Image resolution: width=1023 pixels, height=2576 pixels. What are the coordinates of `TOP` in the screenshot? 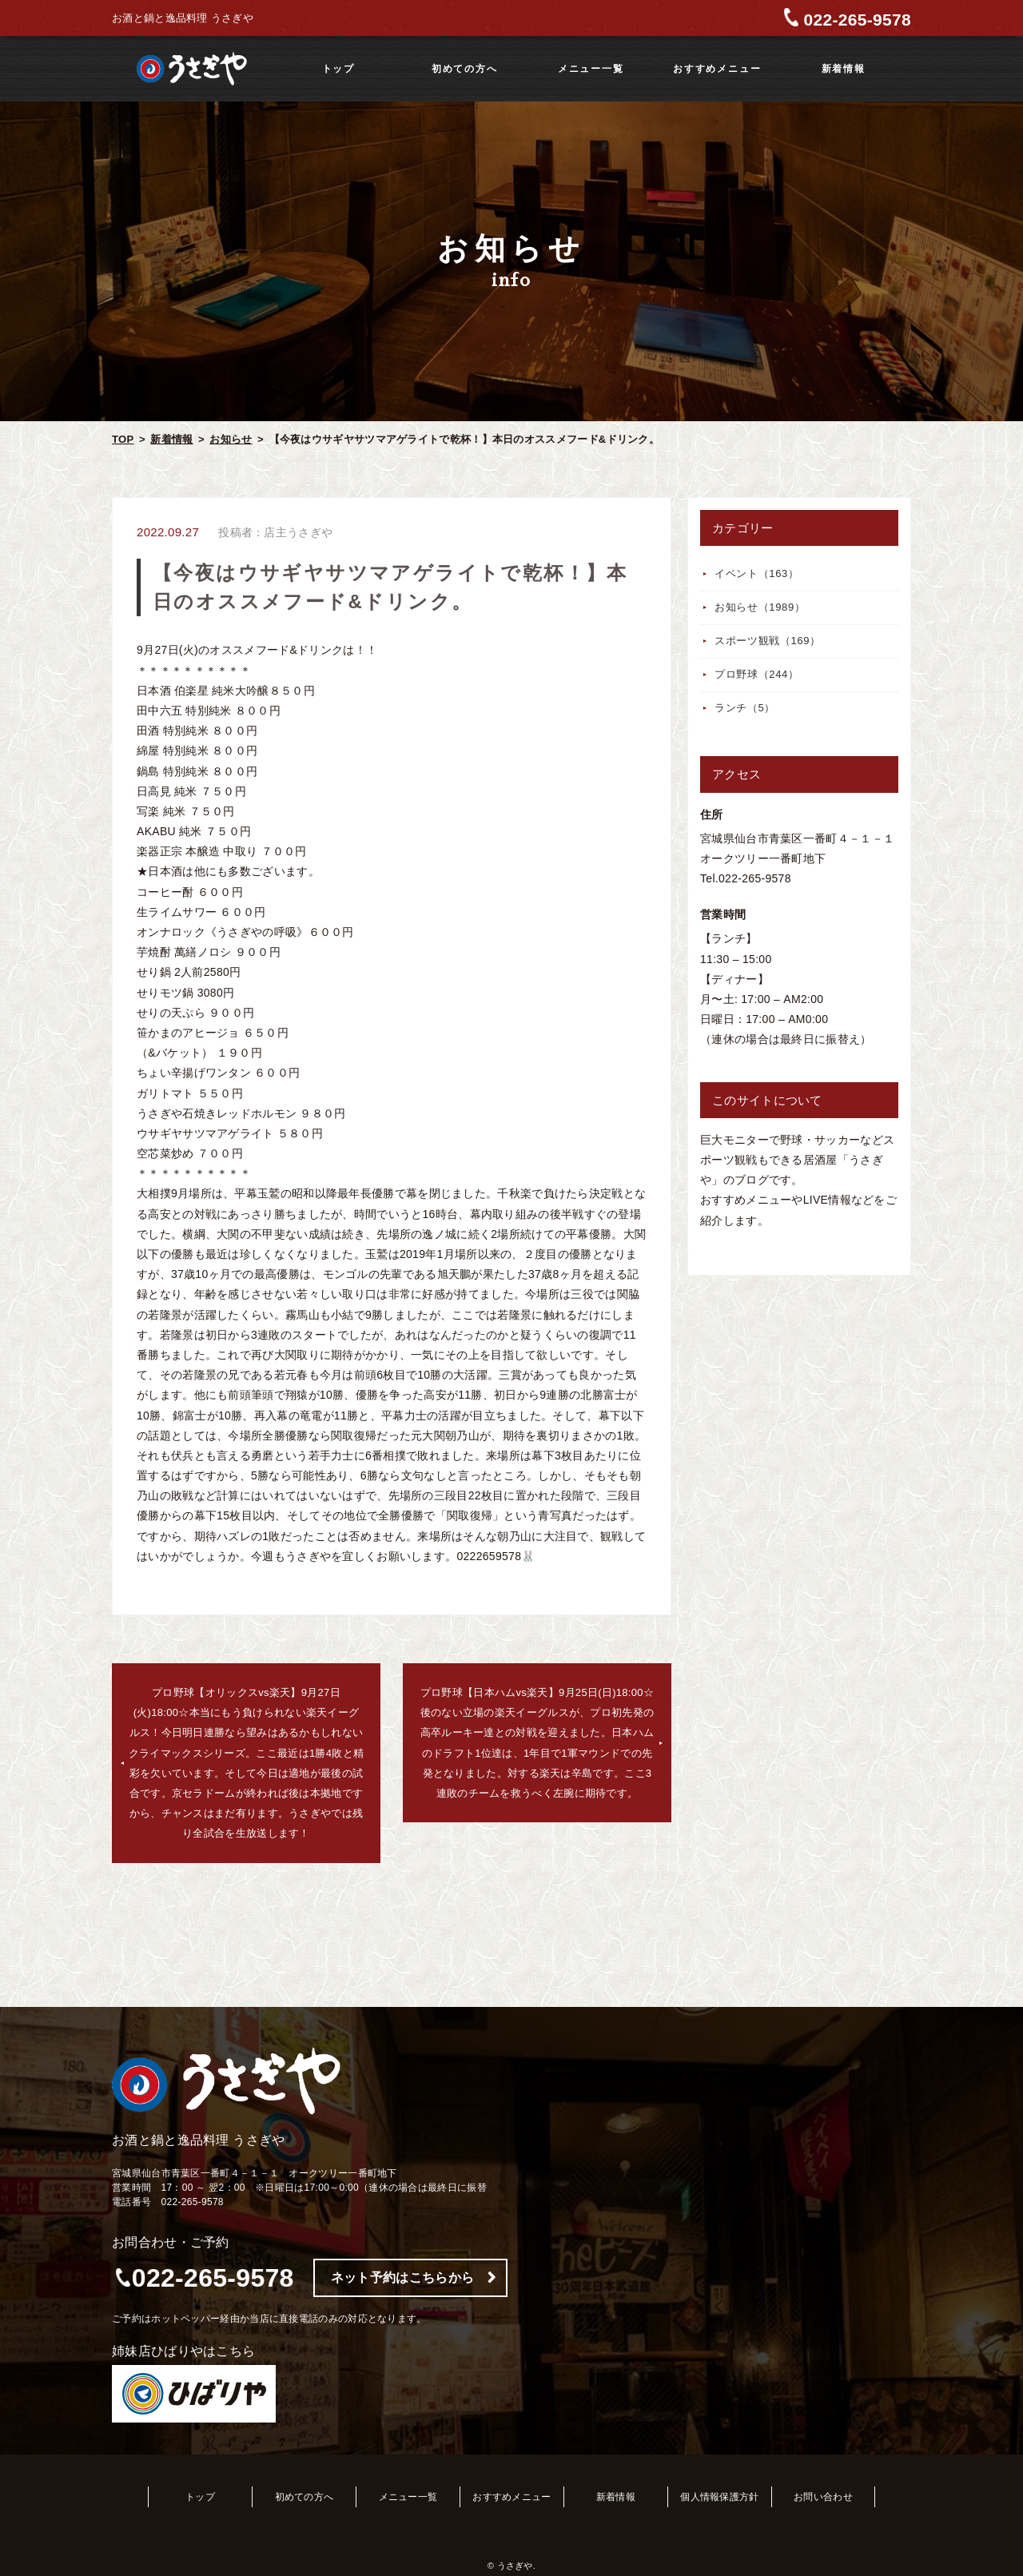 It's located at (122, 439).